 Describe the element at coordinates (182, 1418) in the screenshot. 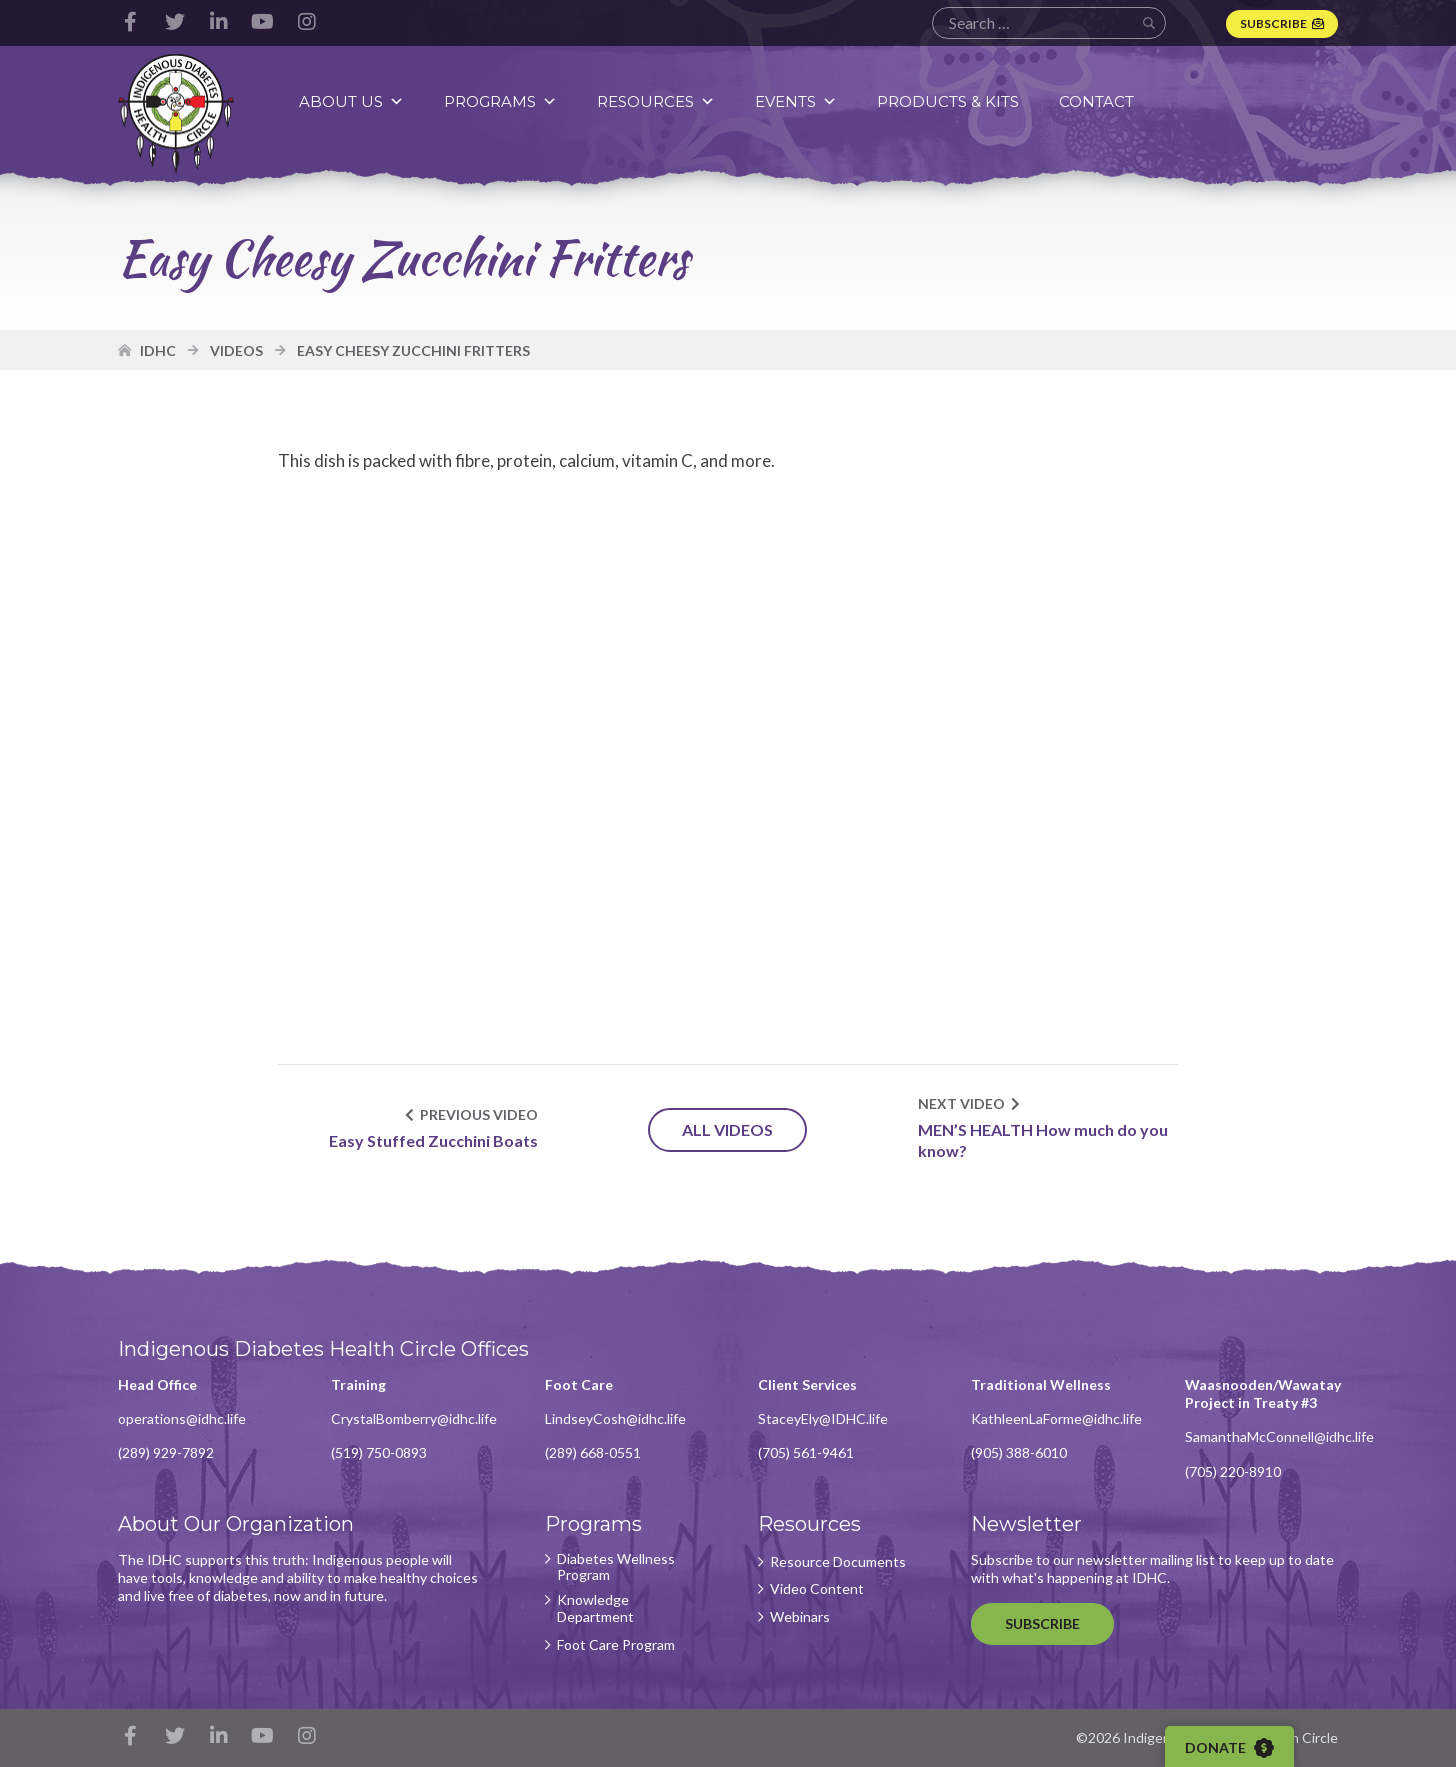

I see `operations@idhc.life` at that location.